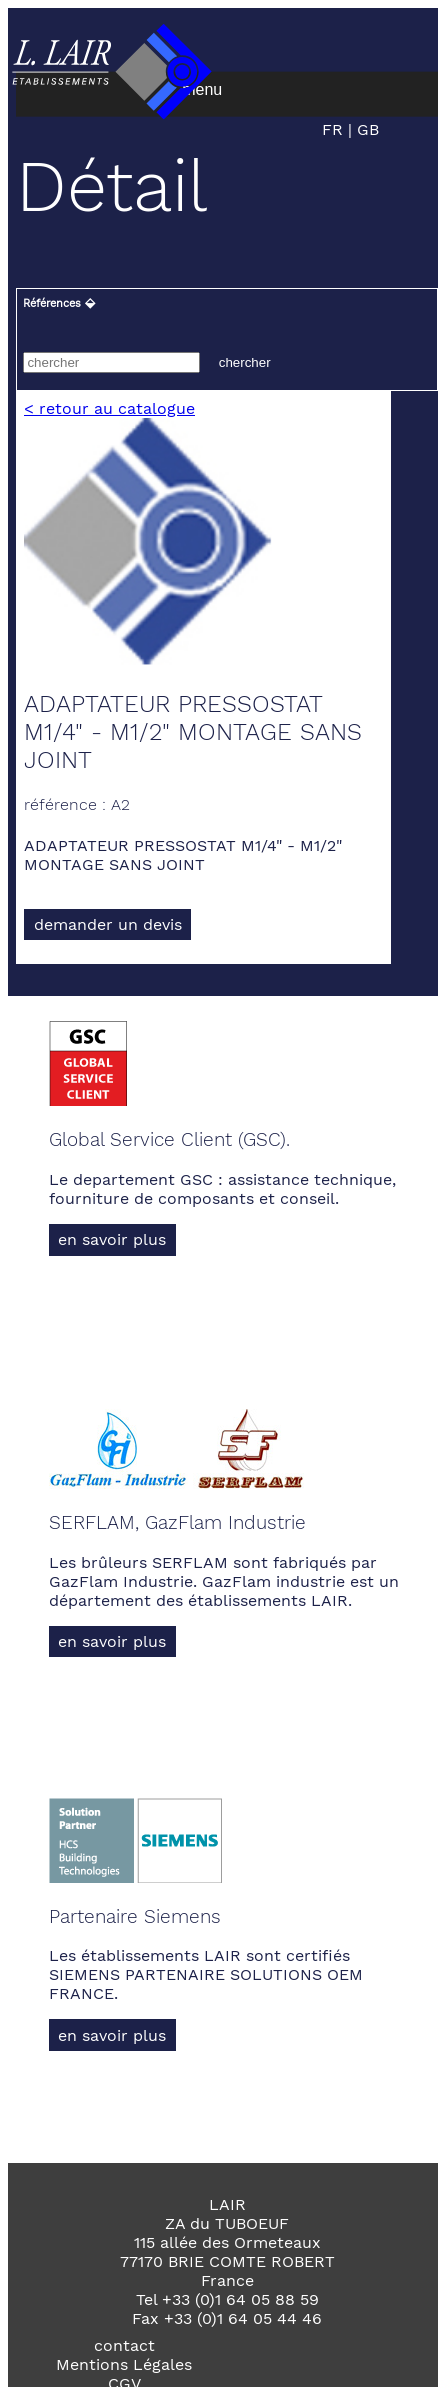 This screenshot has width=446, height=2395. What do you see at coordinates (124, 2383) in the screenshot?
I see `CGV` at bounding box center [124, 2383].